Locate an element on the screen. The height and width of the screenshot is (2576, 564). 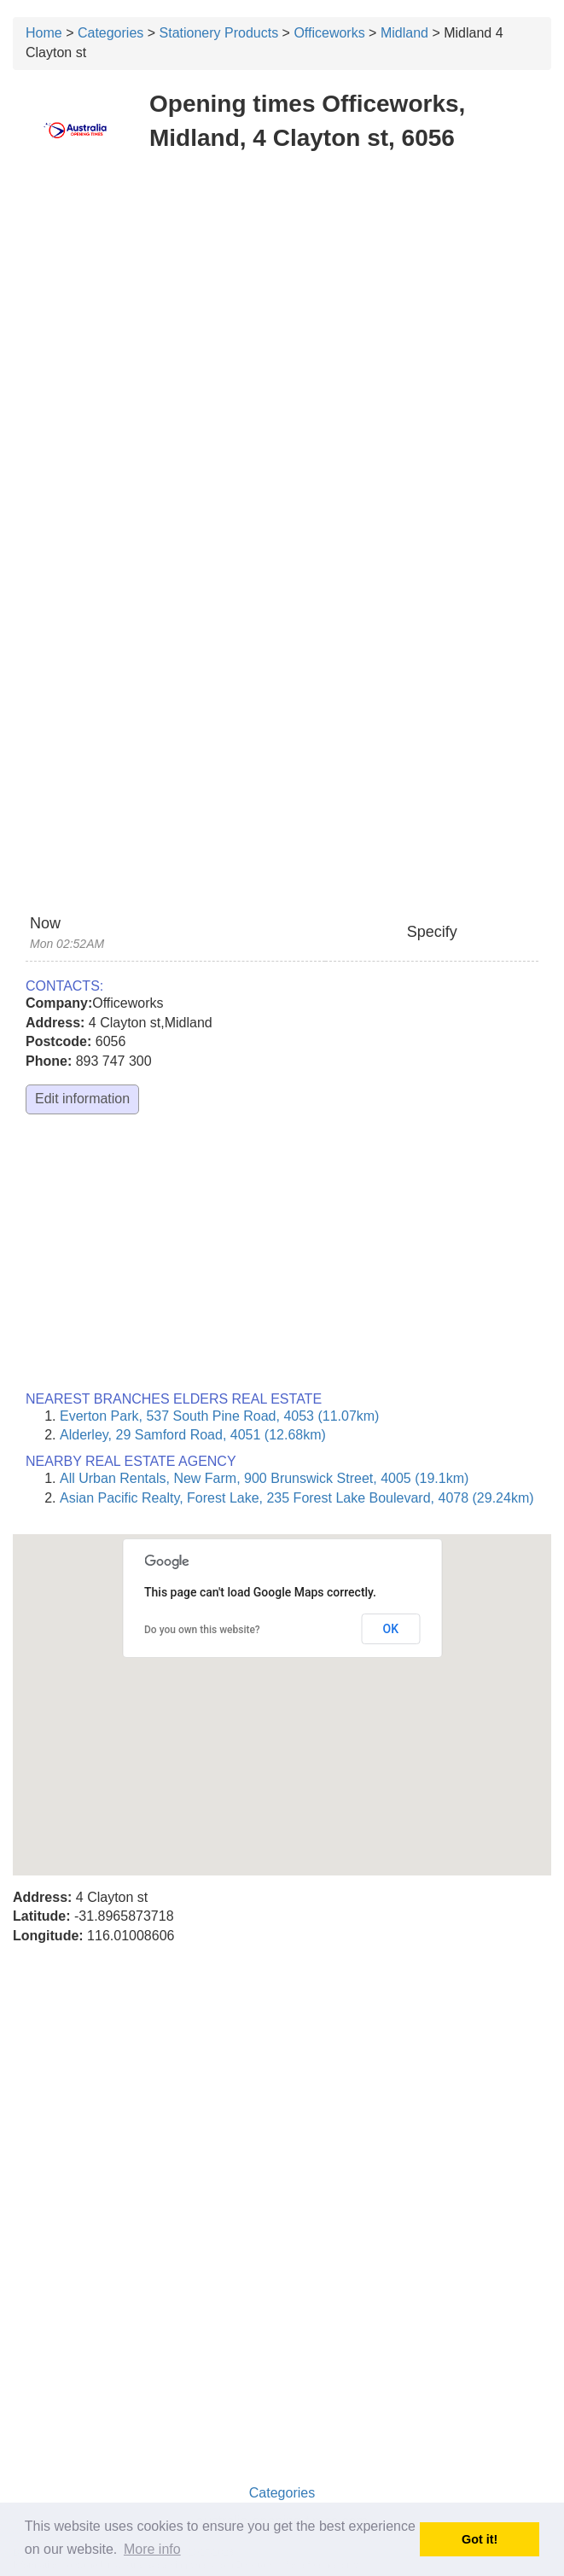
Home is located at coordinates (44, 33).